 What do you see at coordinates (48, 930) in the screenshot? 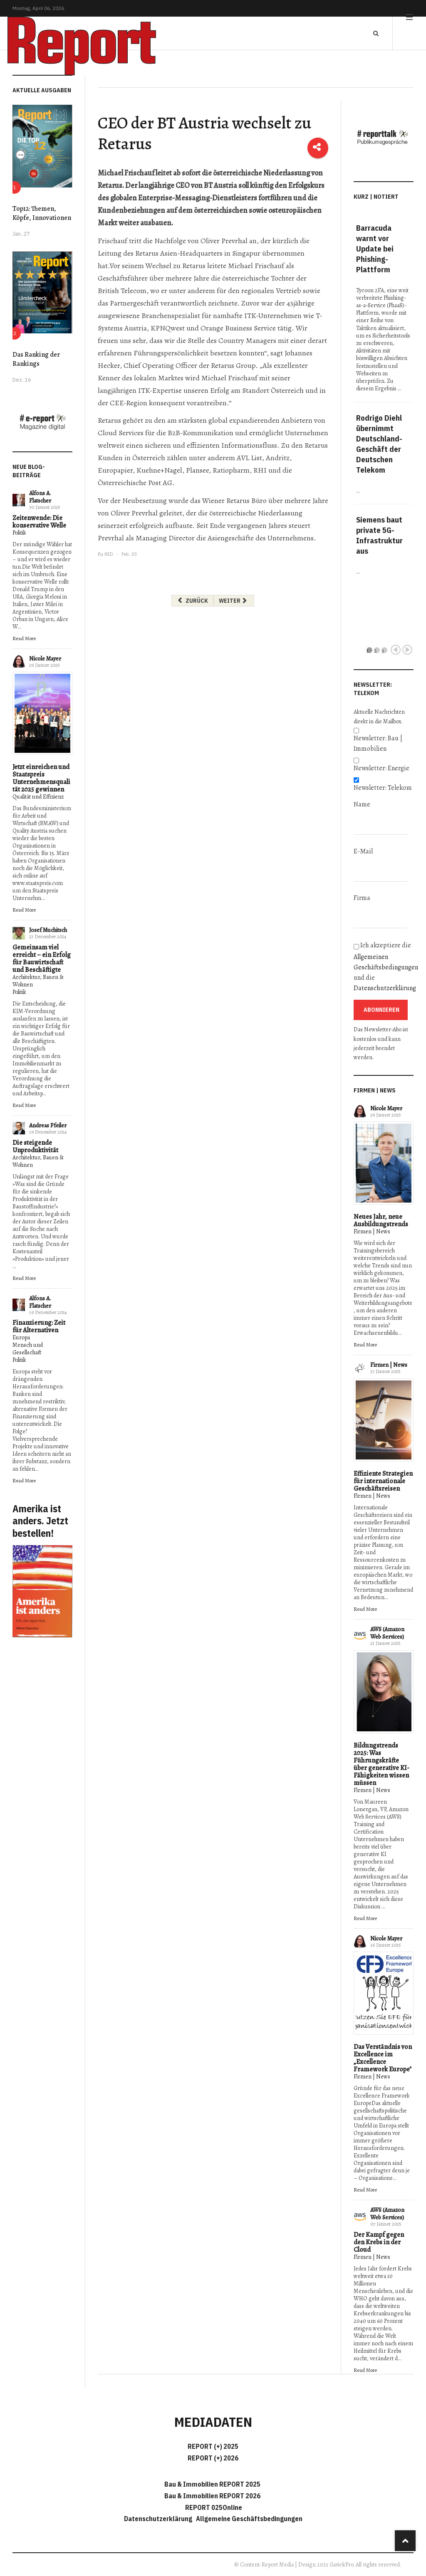
I see `Josef Muchitsch` at bounding box center [48, 930].